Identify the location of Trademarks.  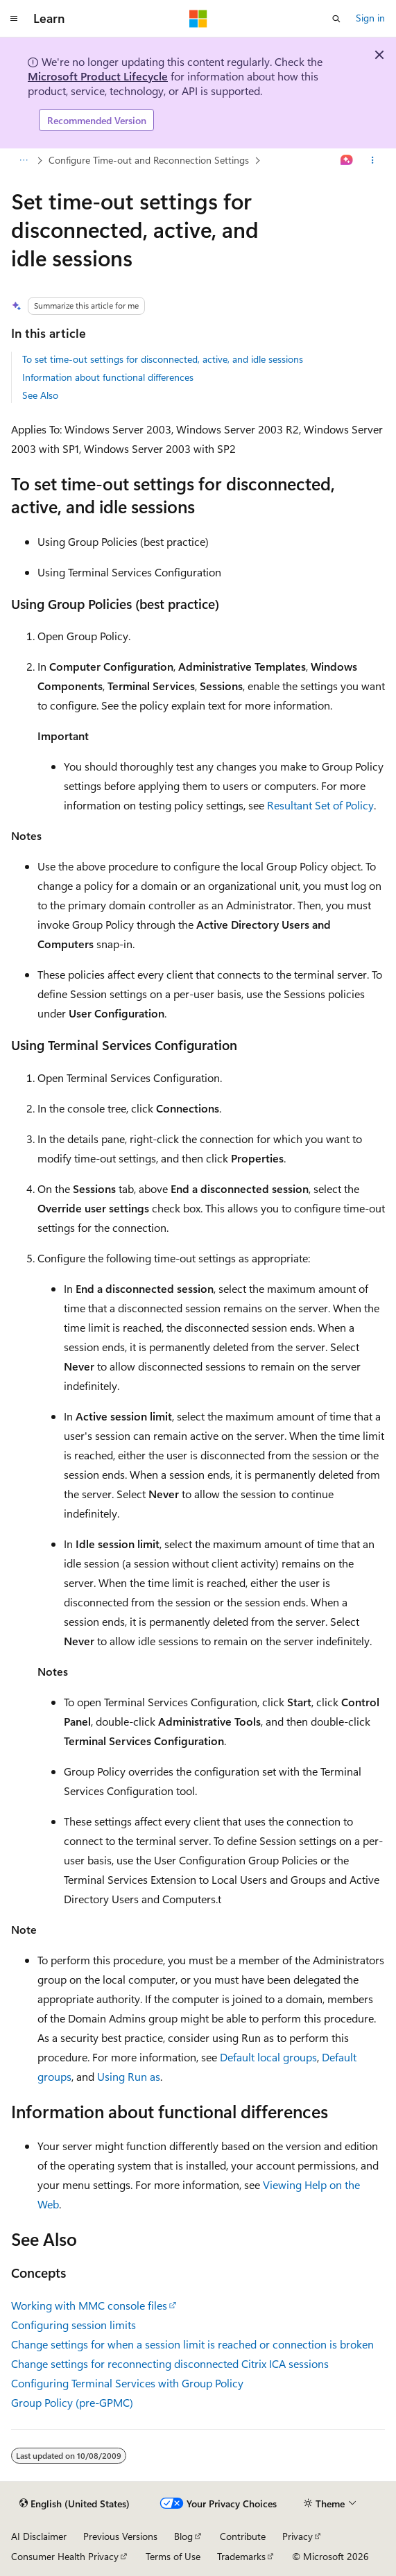
(241, 2556).